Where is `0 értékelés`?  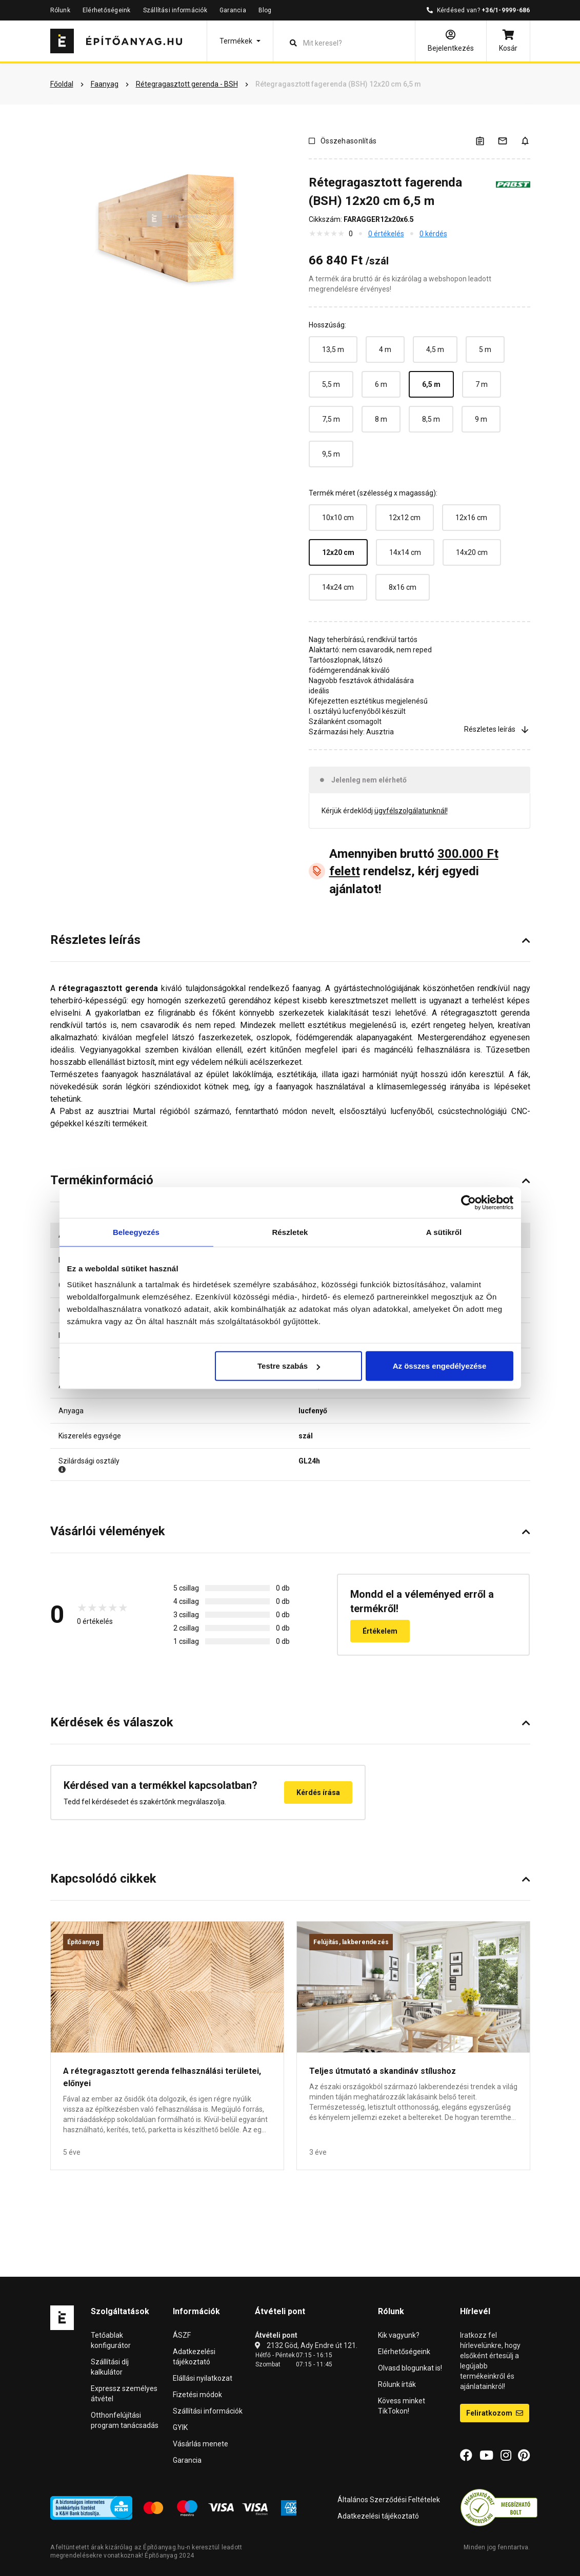 0 értékelés is located at coordinates (386, 234).